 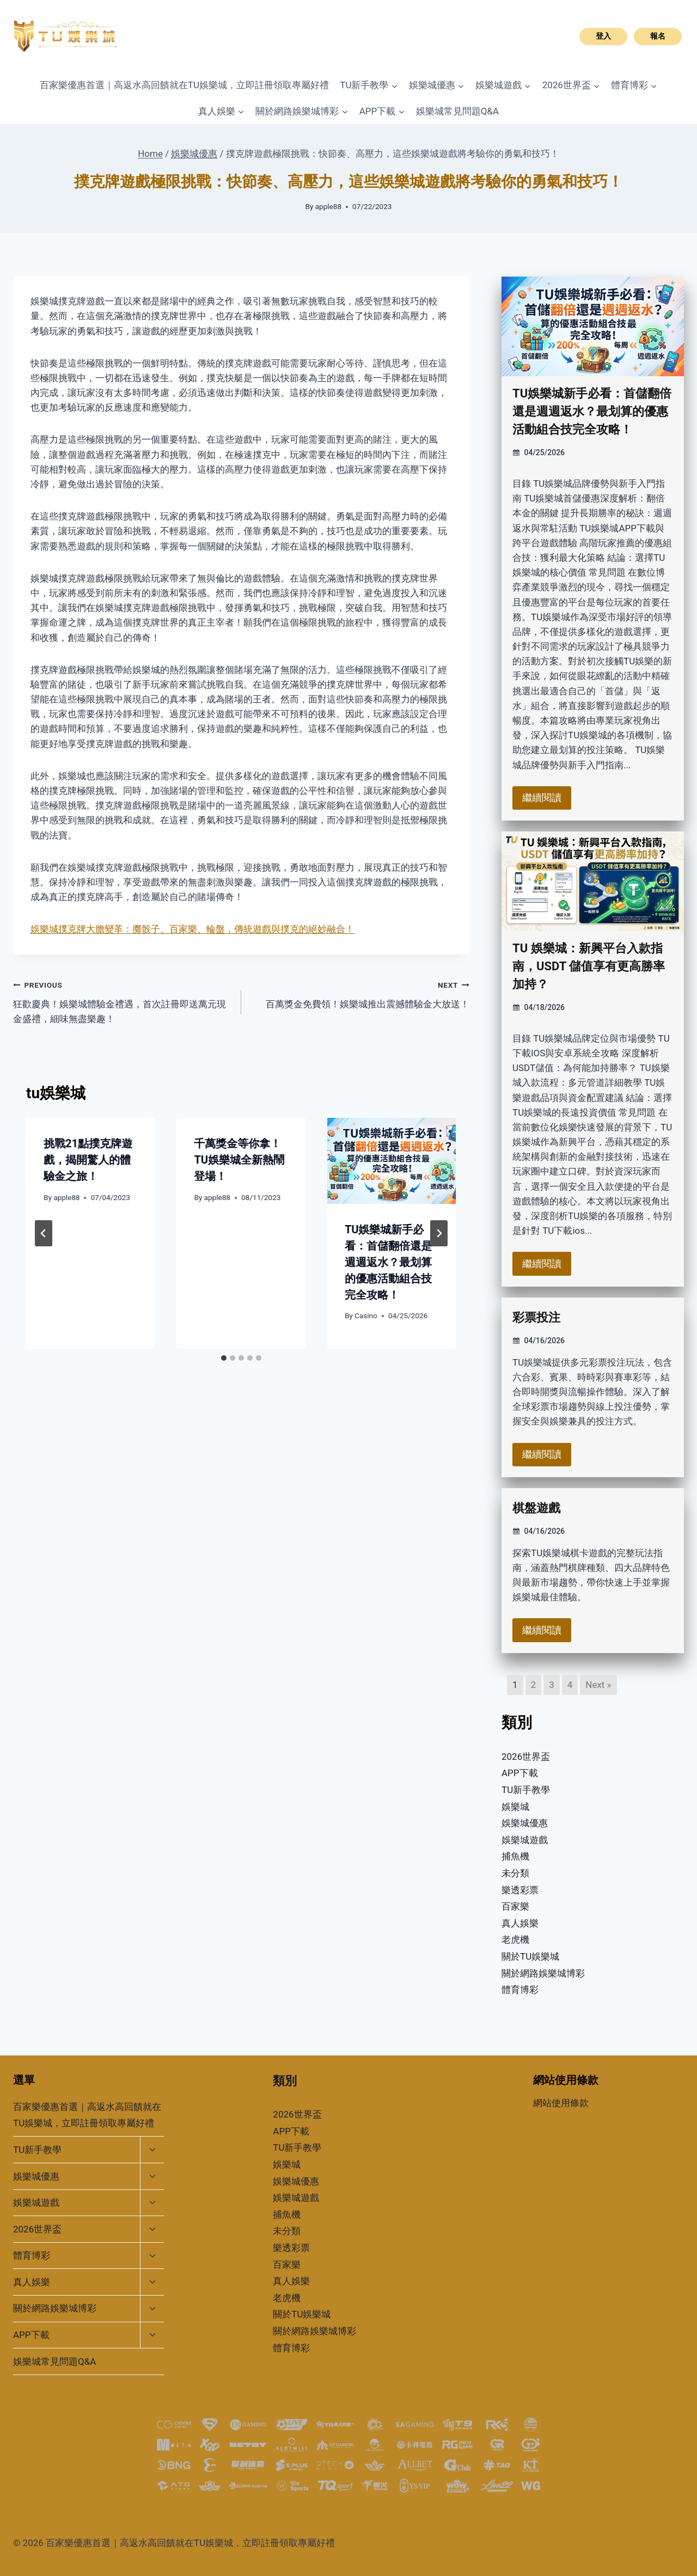 I want to click on 百家樂優惠首選｜高返水高回饋就在TU娛樂城，立即註冊領取專屬好禮, so click(x=184, y=84).